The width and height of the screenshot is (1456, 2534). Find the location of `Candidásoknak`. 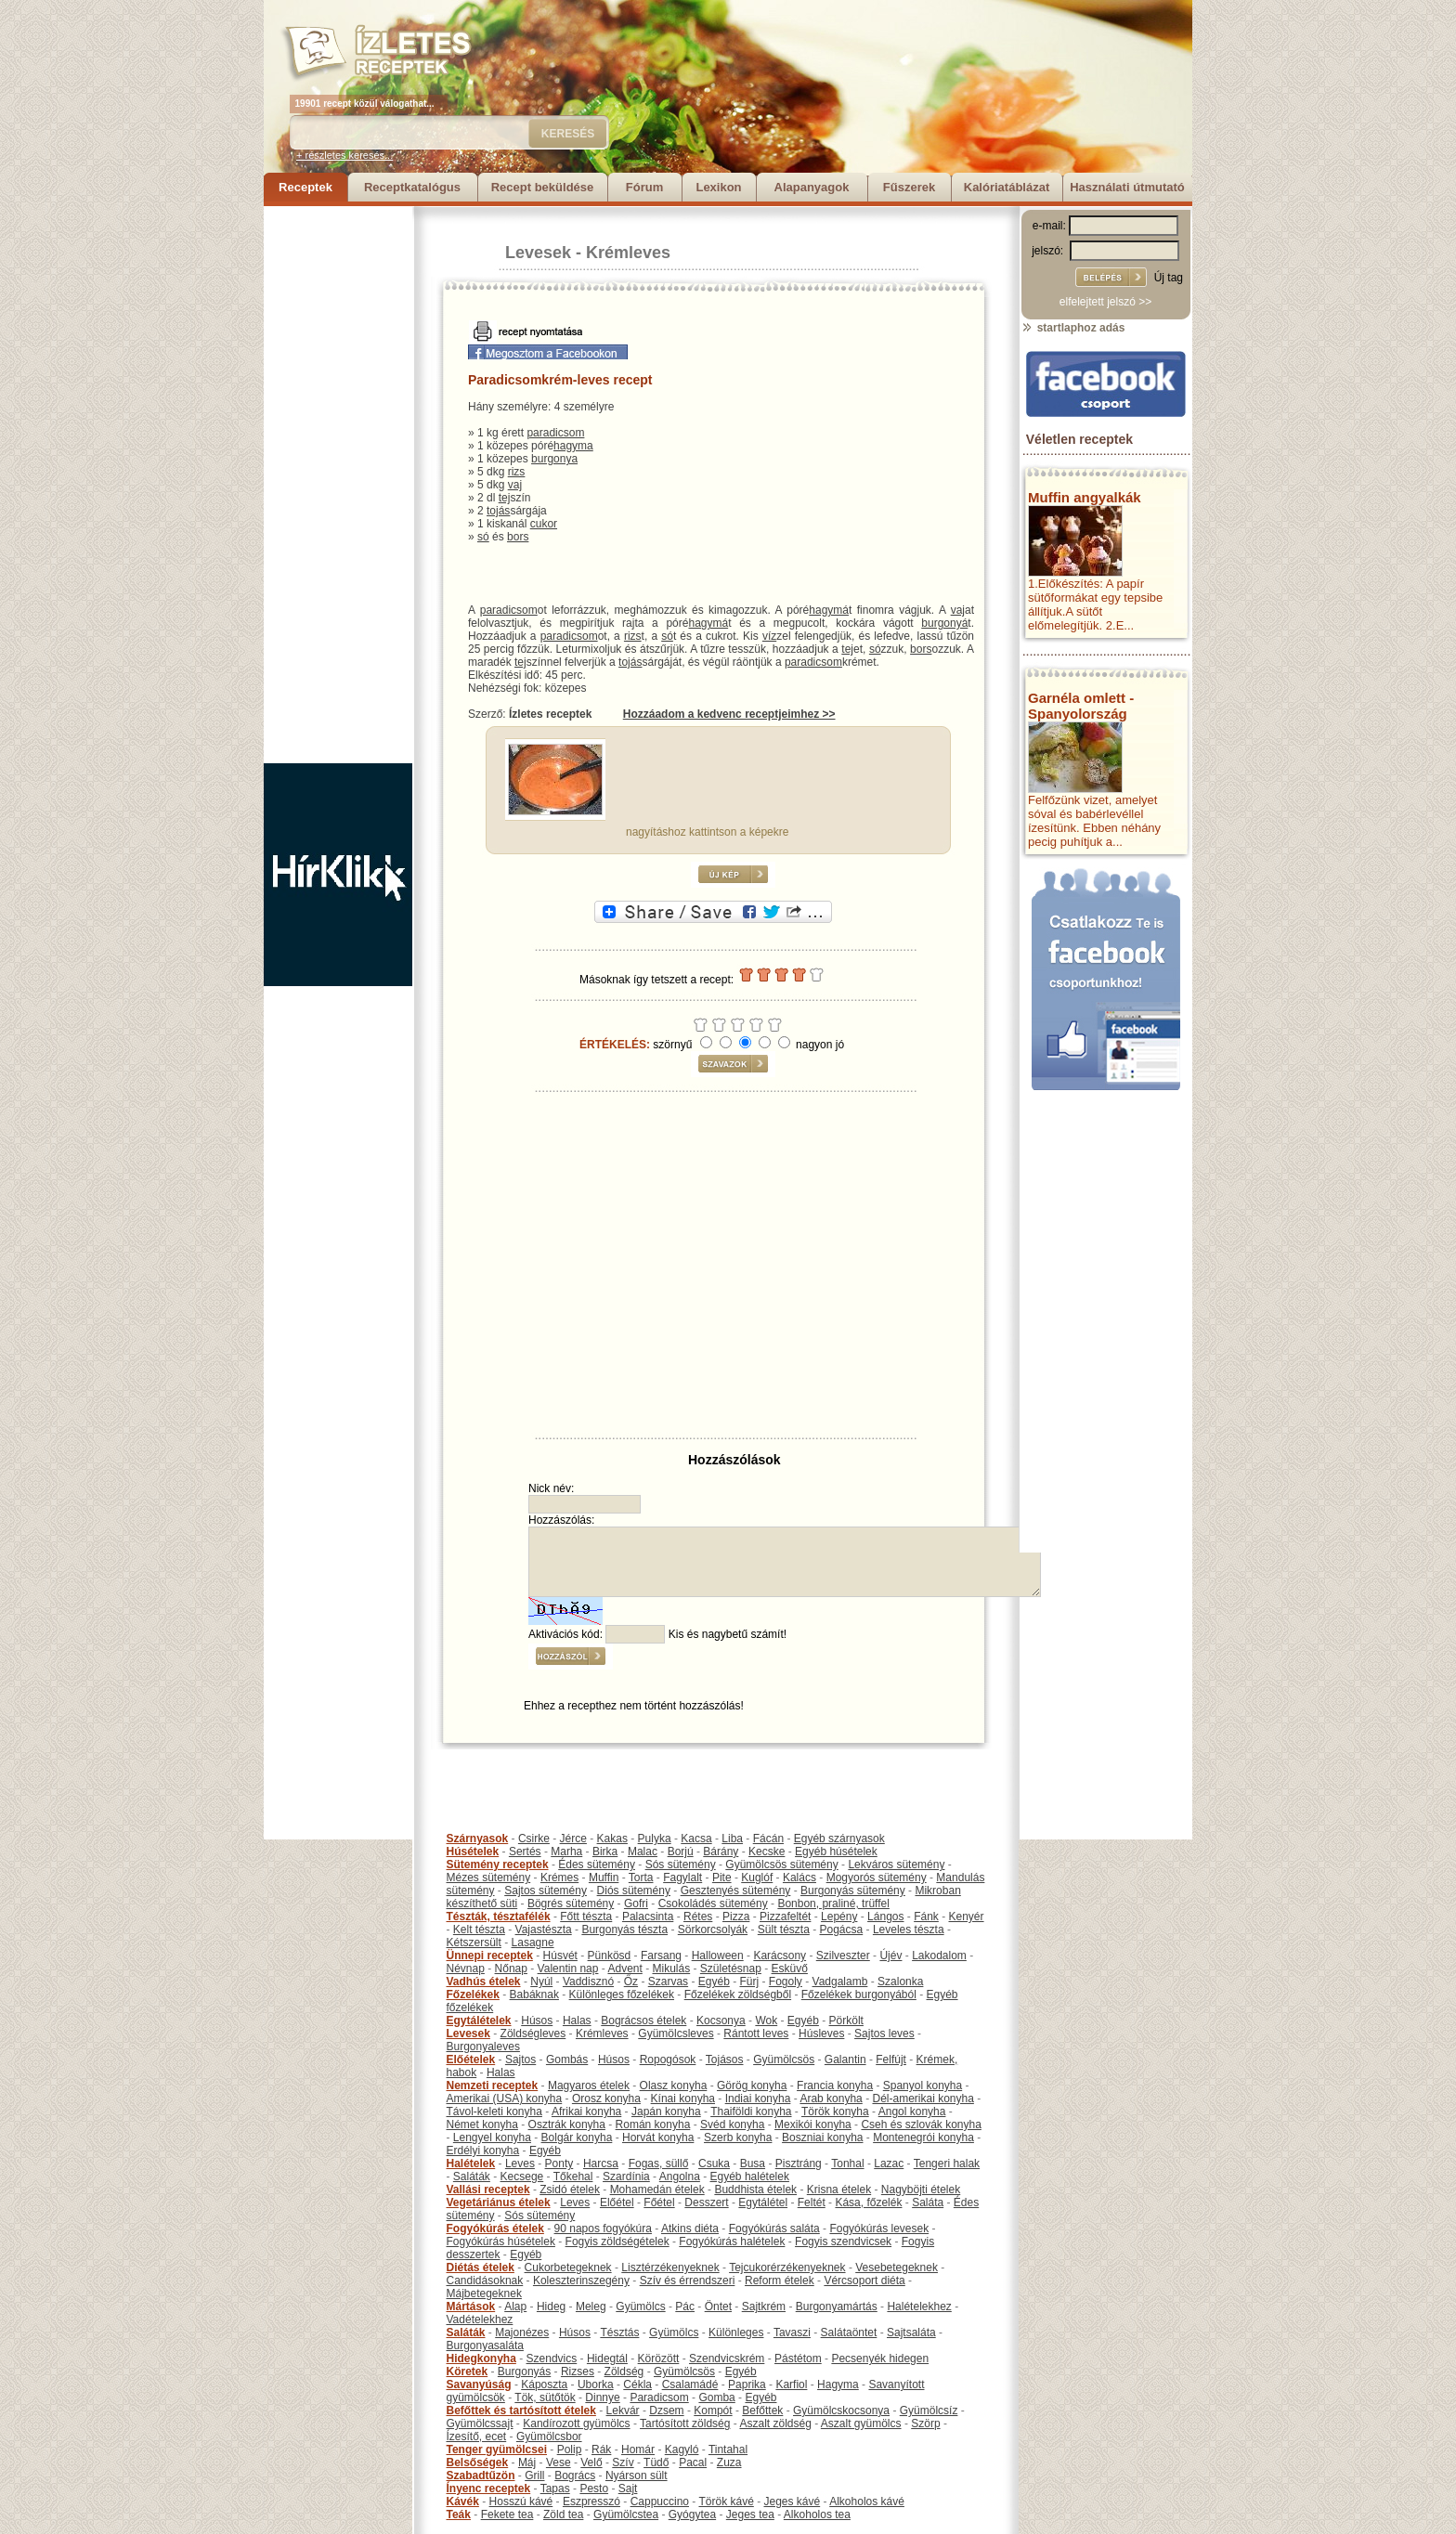

Candidásoknak is located at coordinates (485, 2280).